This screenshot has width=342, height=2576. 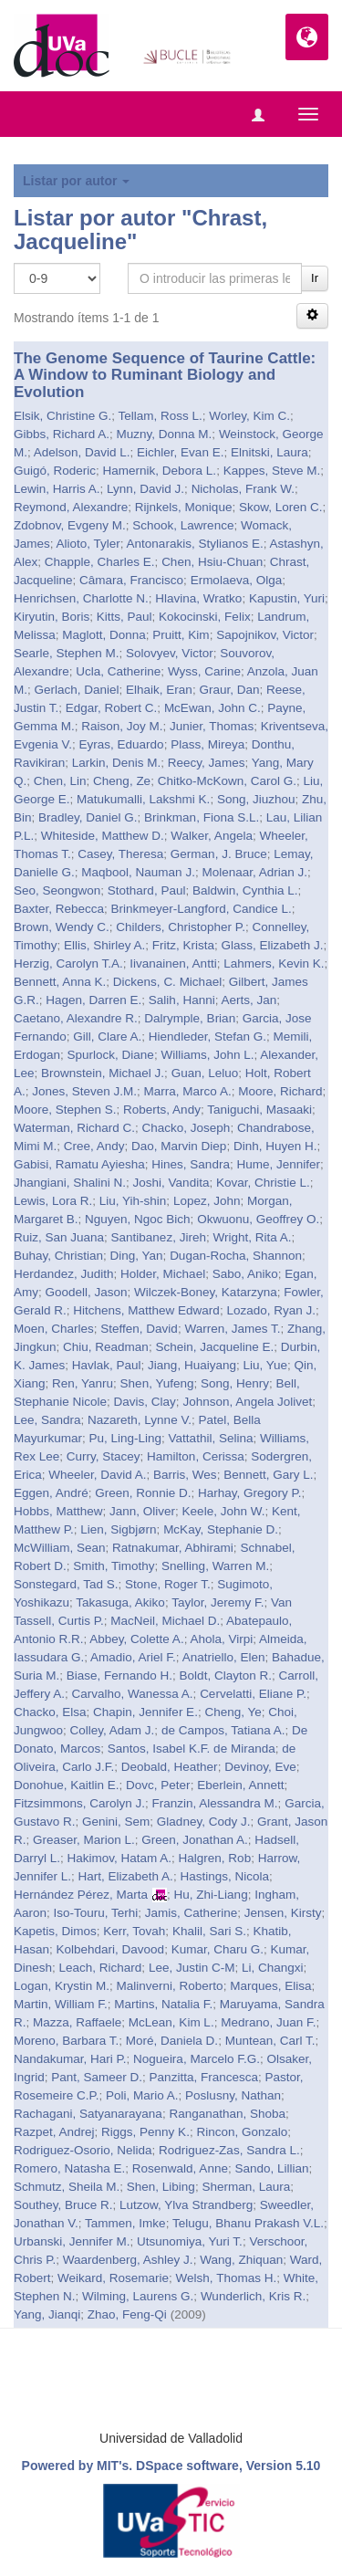 What do you see at coordinates (82, 1383) in the screenshot?
I see `Ren, Yanru` at bounding box center [82, 1383].